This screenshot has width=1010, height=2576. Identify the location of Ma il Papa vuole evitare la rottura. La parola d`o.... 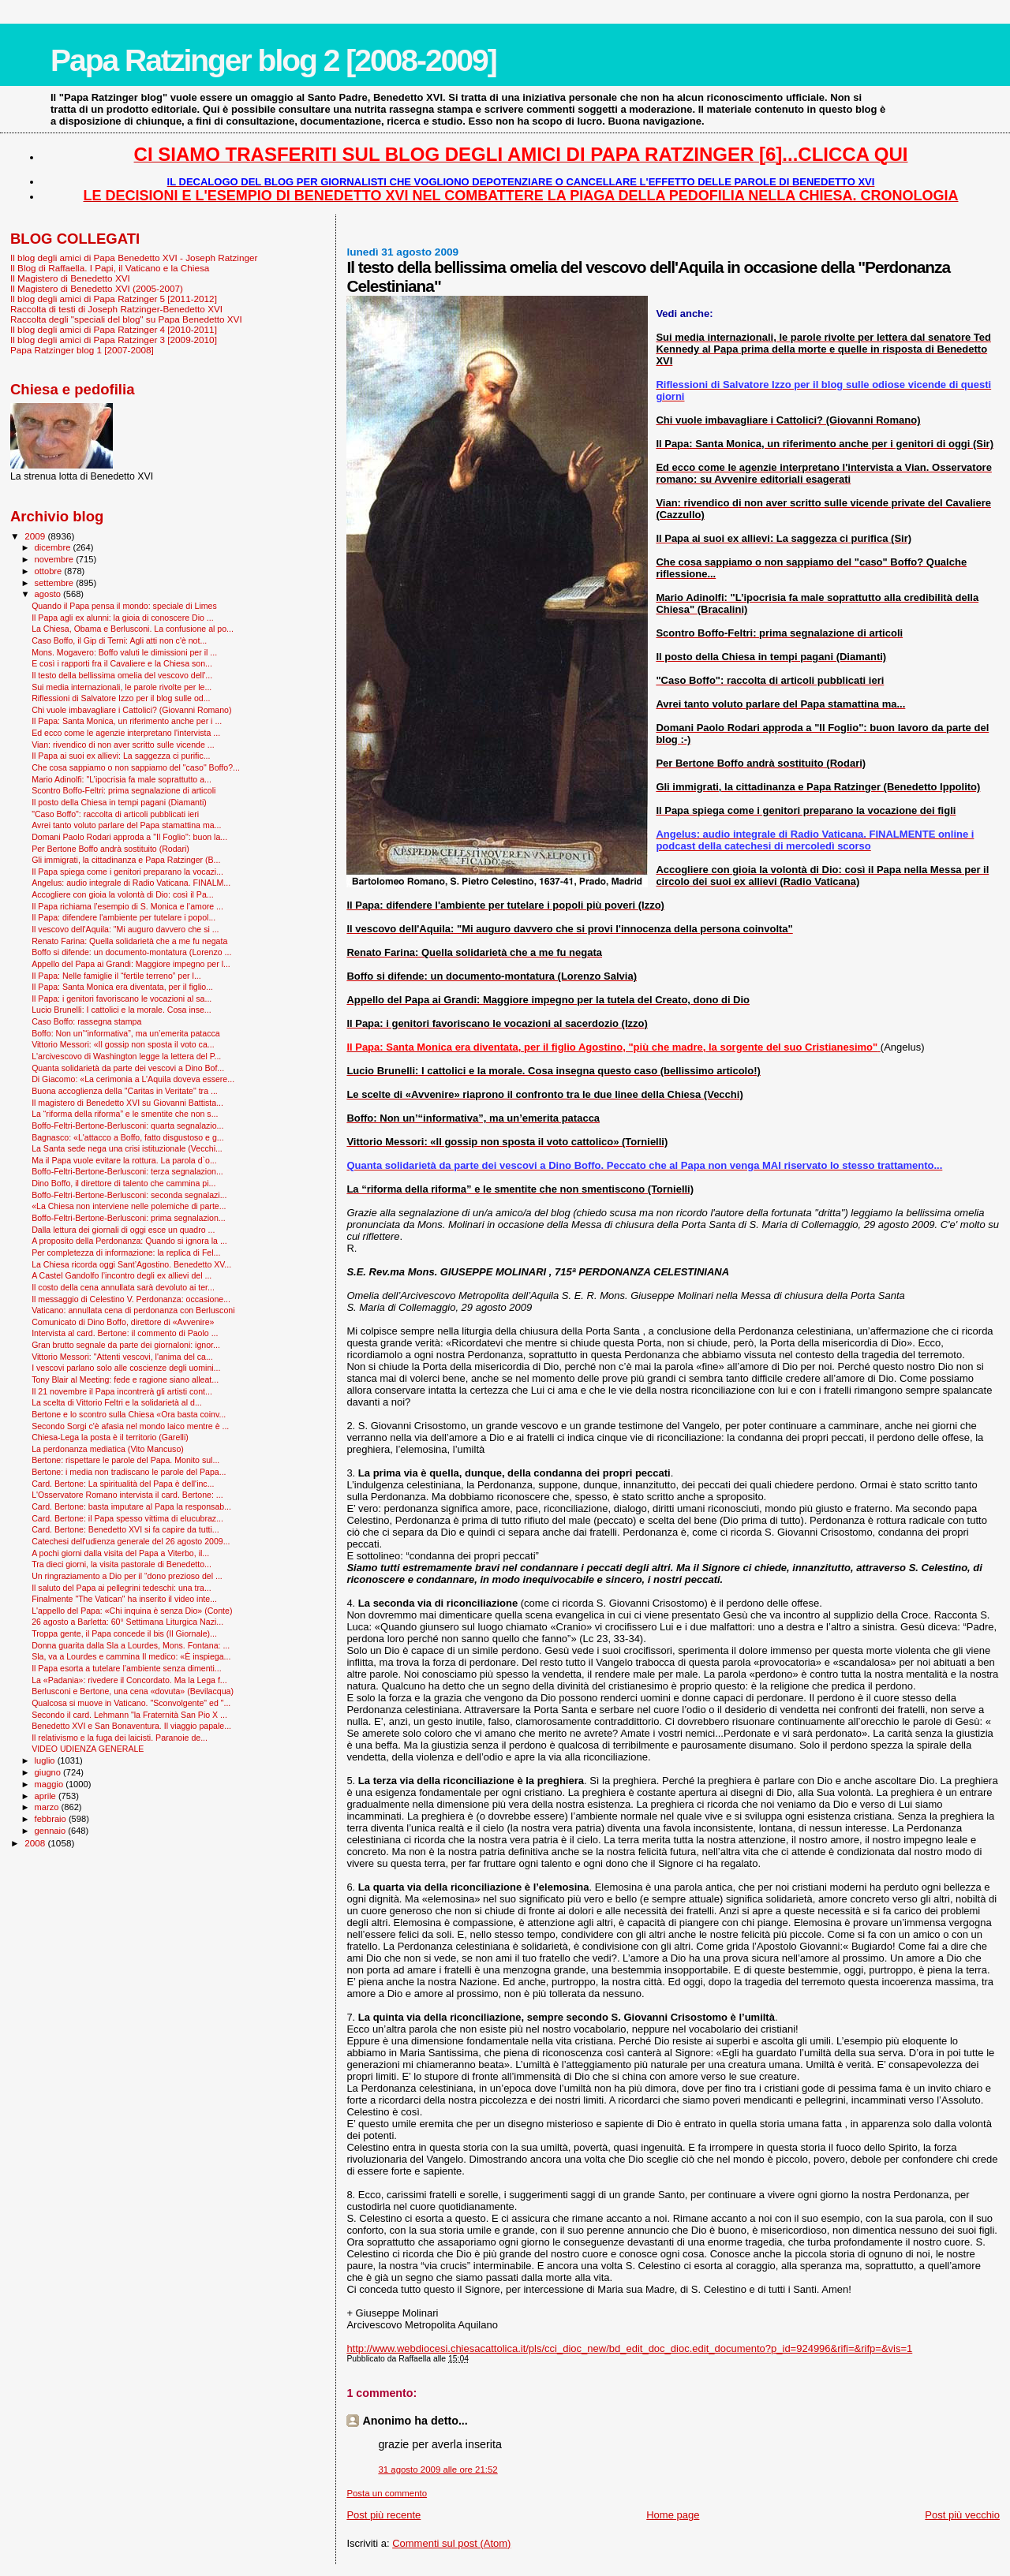
(124, 1160).